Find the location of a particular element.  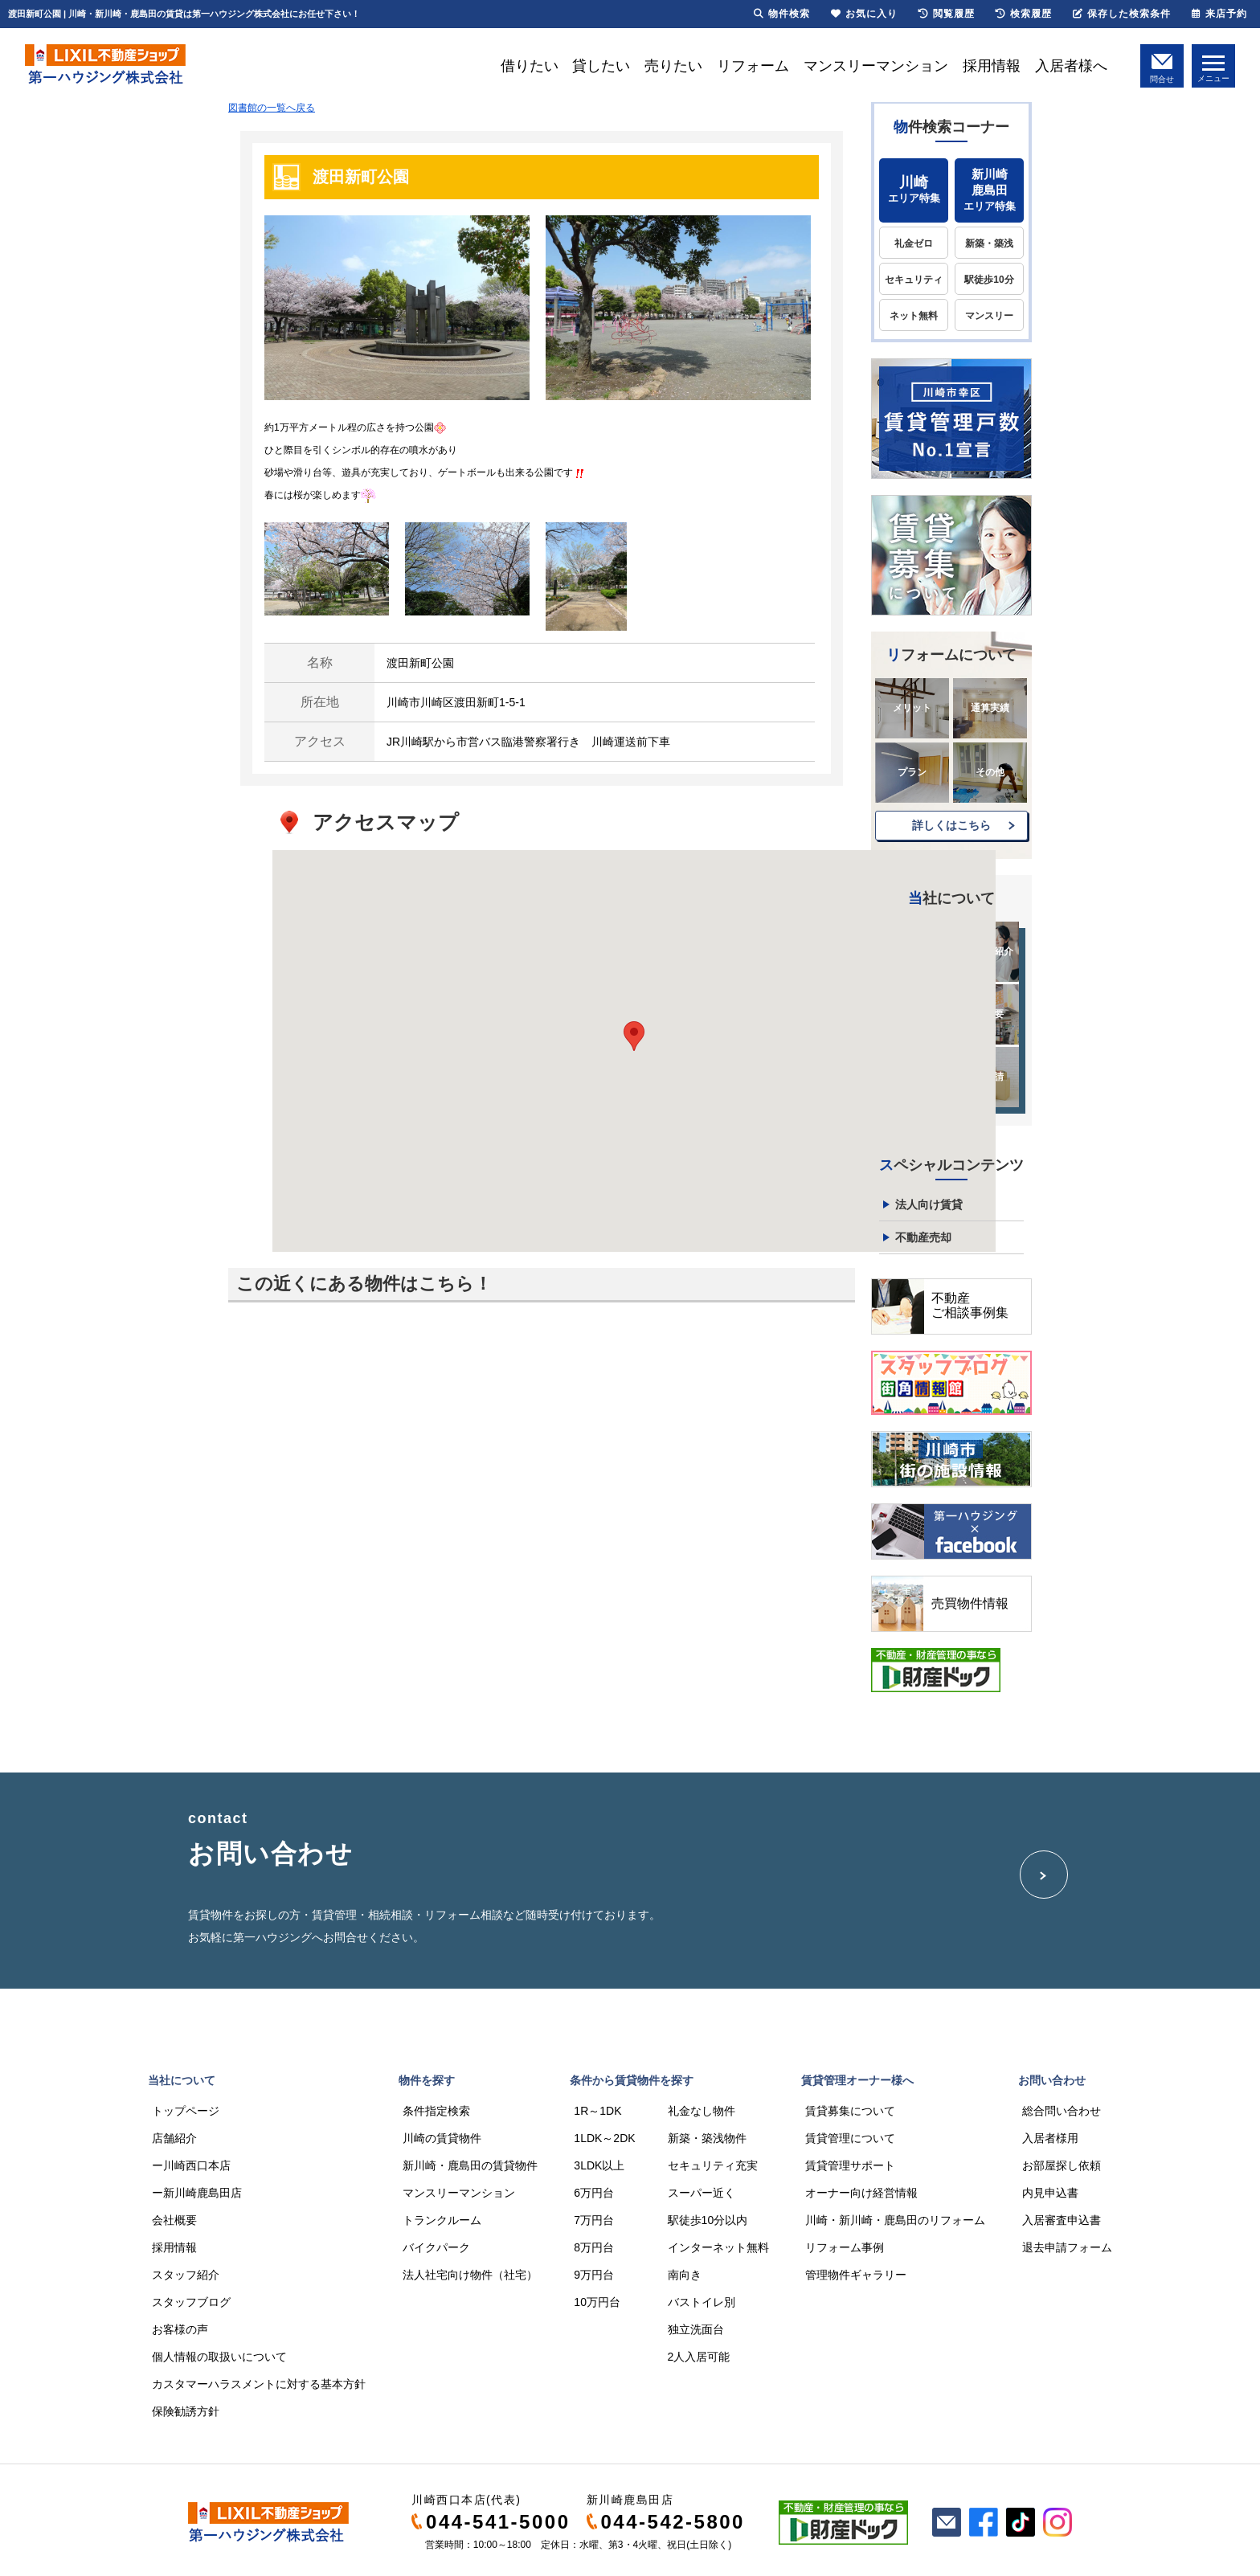

図書館の一覧へ戻る is located at coordinates (271, 107).